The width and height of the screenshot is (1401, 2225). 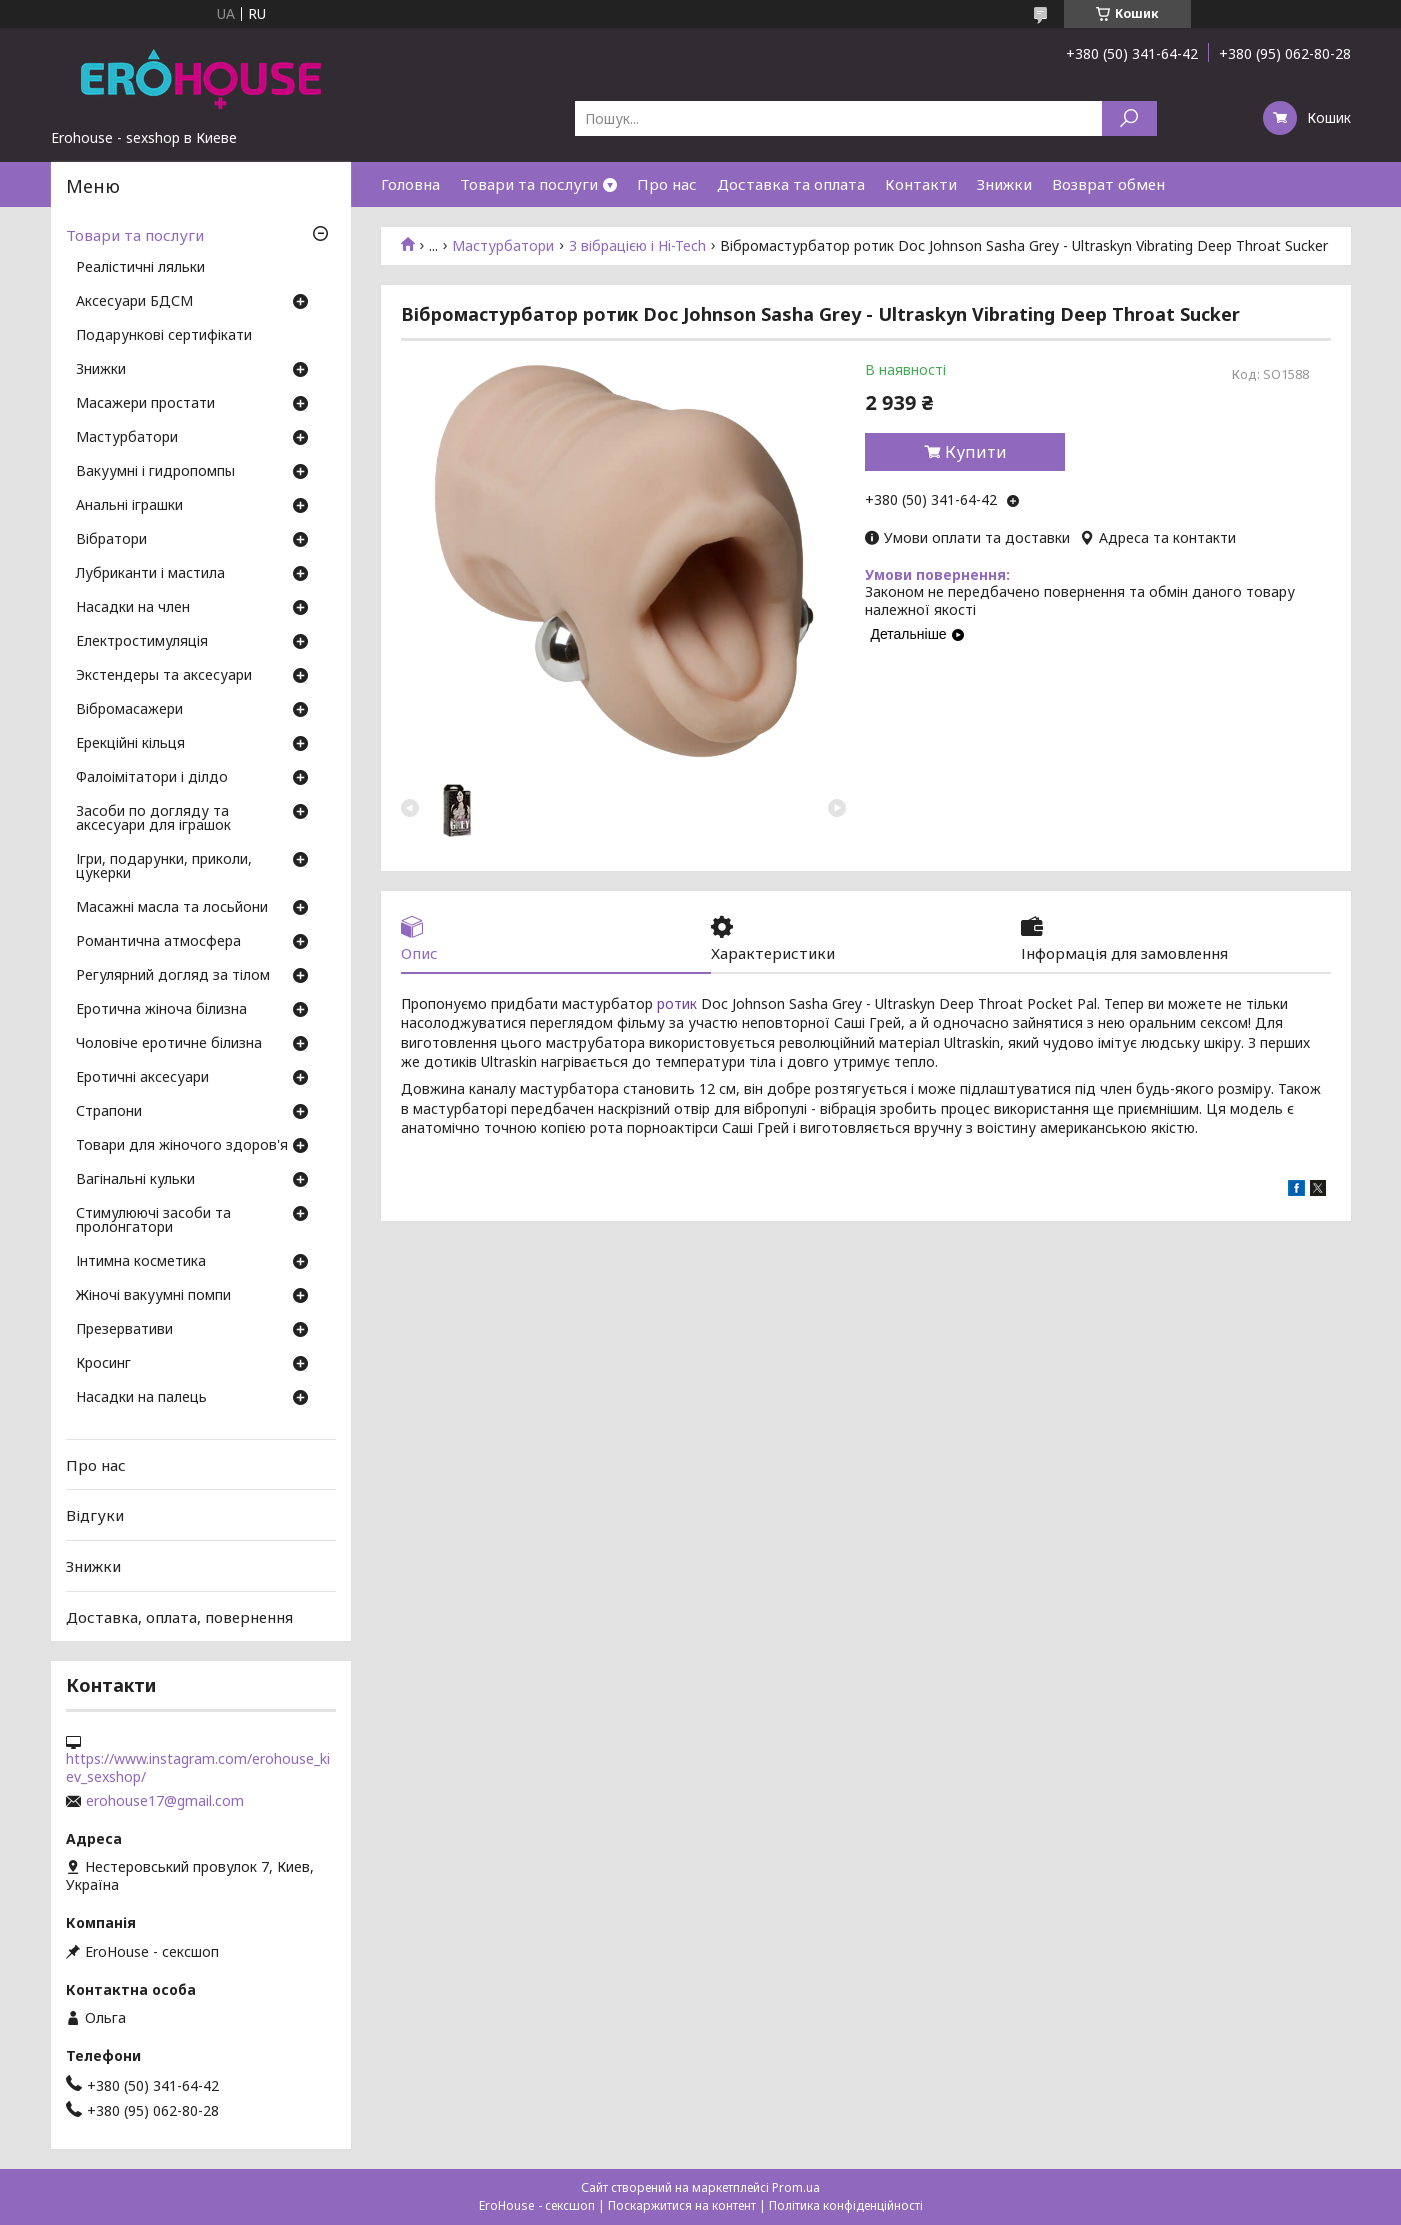 What do you see at coordinates (164, 336) in the screenshot?
I see `Подарункові сертифікати` at bounding box center [164, 336].